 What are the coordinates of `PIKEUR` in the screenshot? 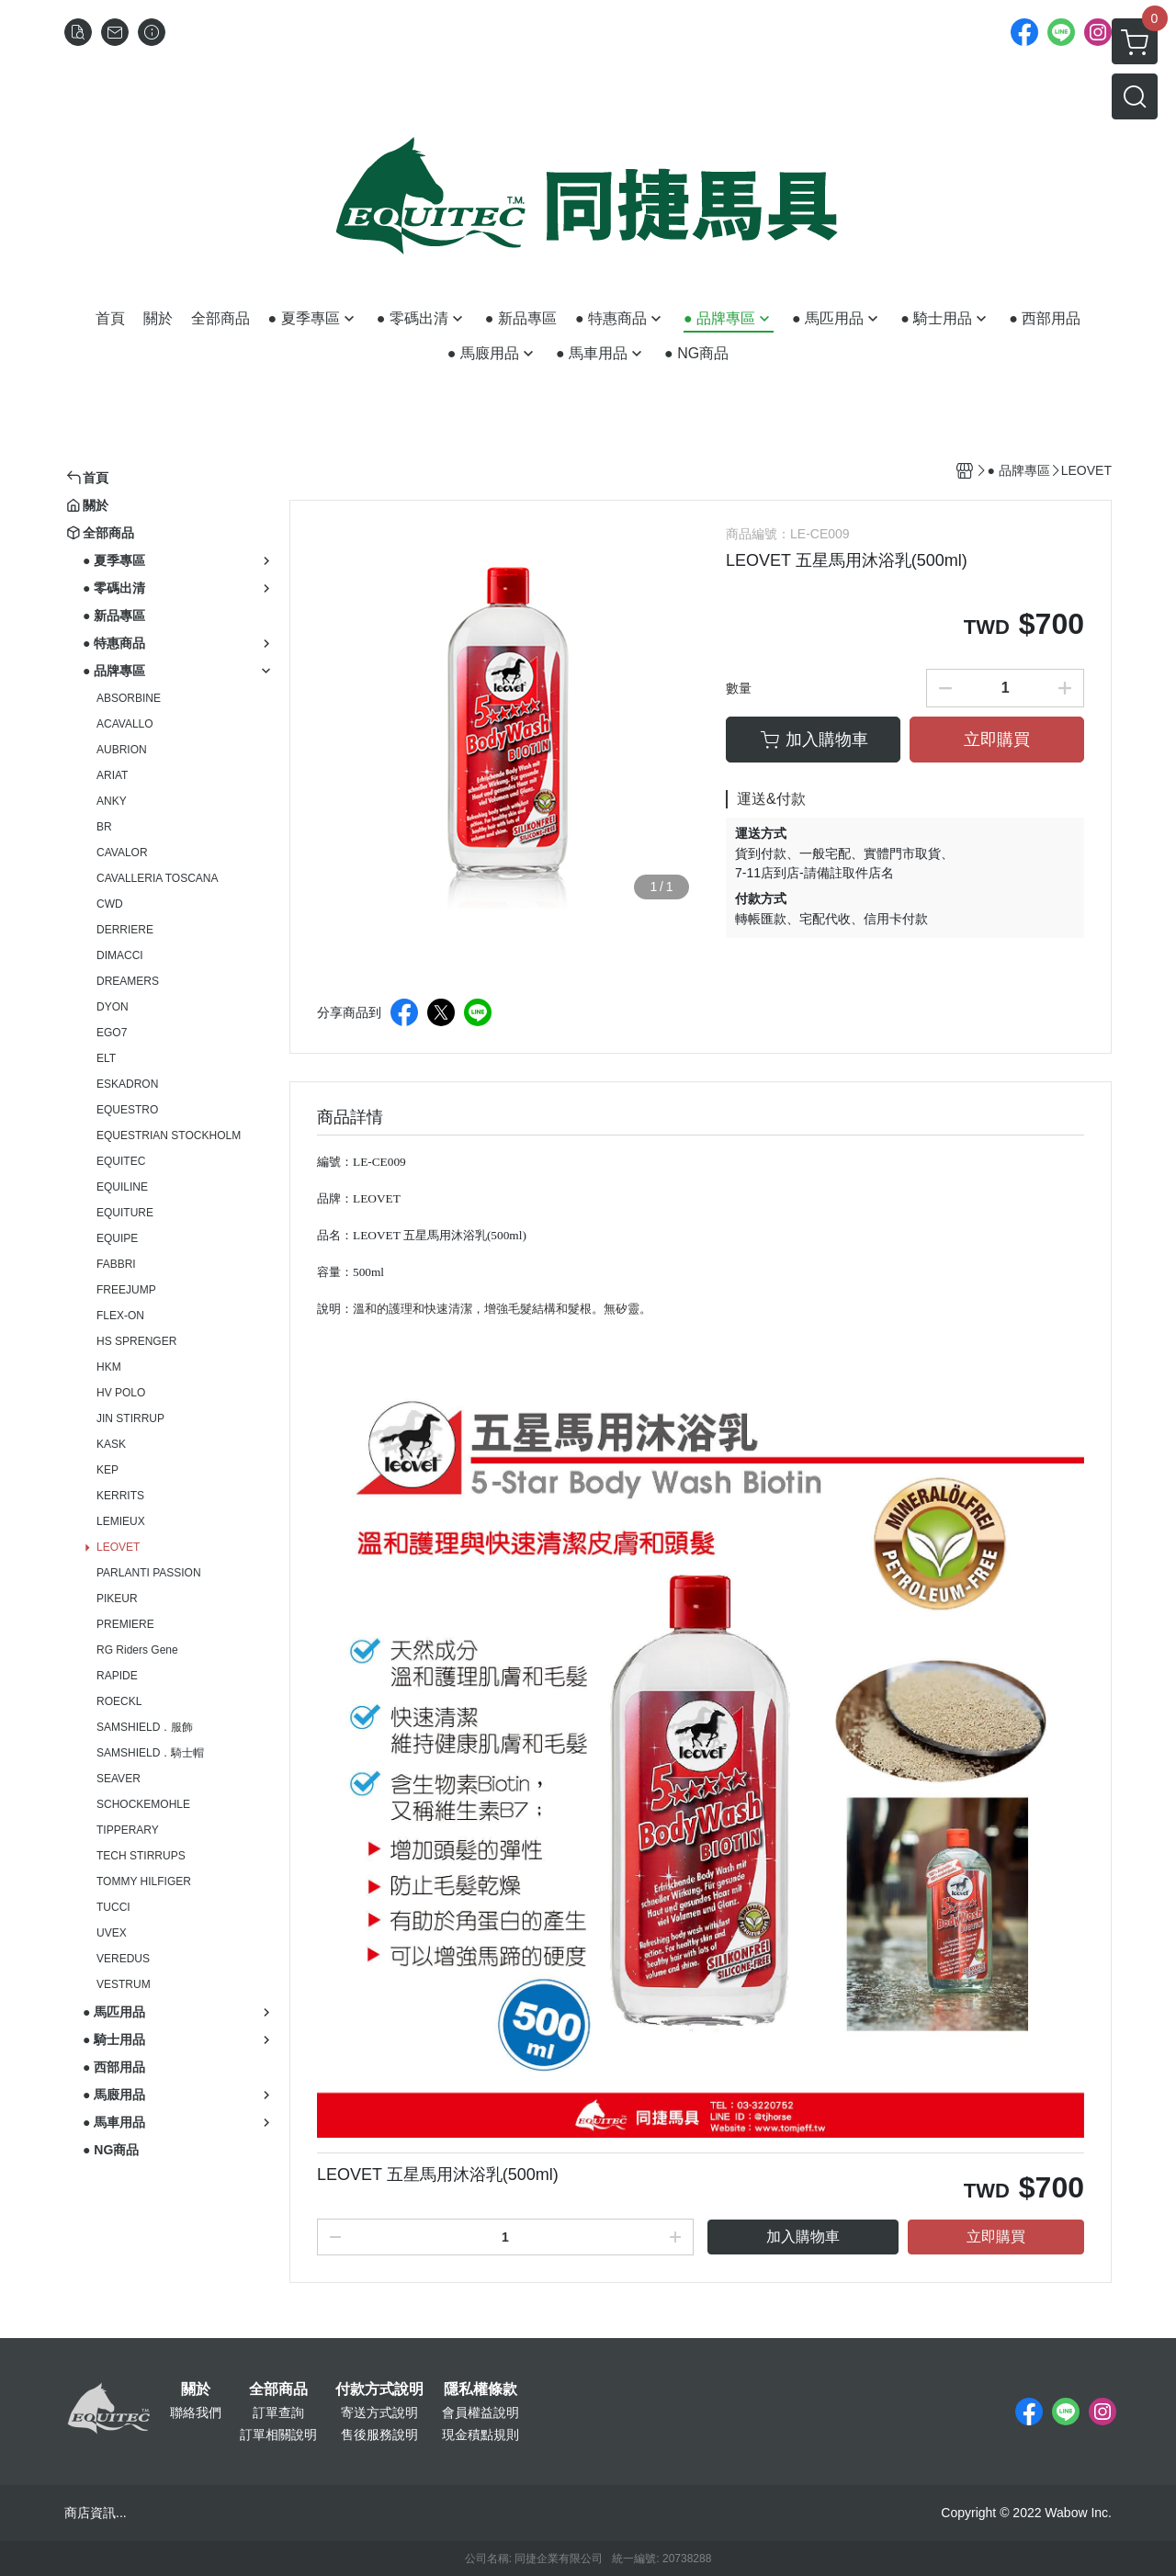 It's located at (117, 1598).